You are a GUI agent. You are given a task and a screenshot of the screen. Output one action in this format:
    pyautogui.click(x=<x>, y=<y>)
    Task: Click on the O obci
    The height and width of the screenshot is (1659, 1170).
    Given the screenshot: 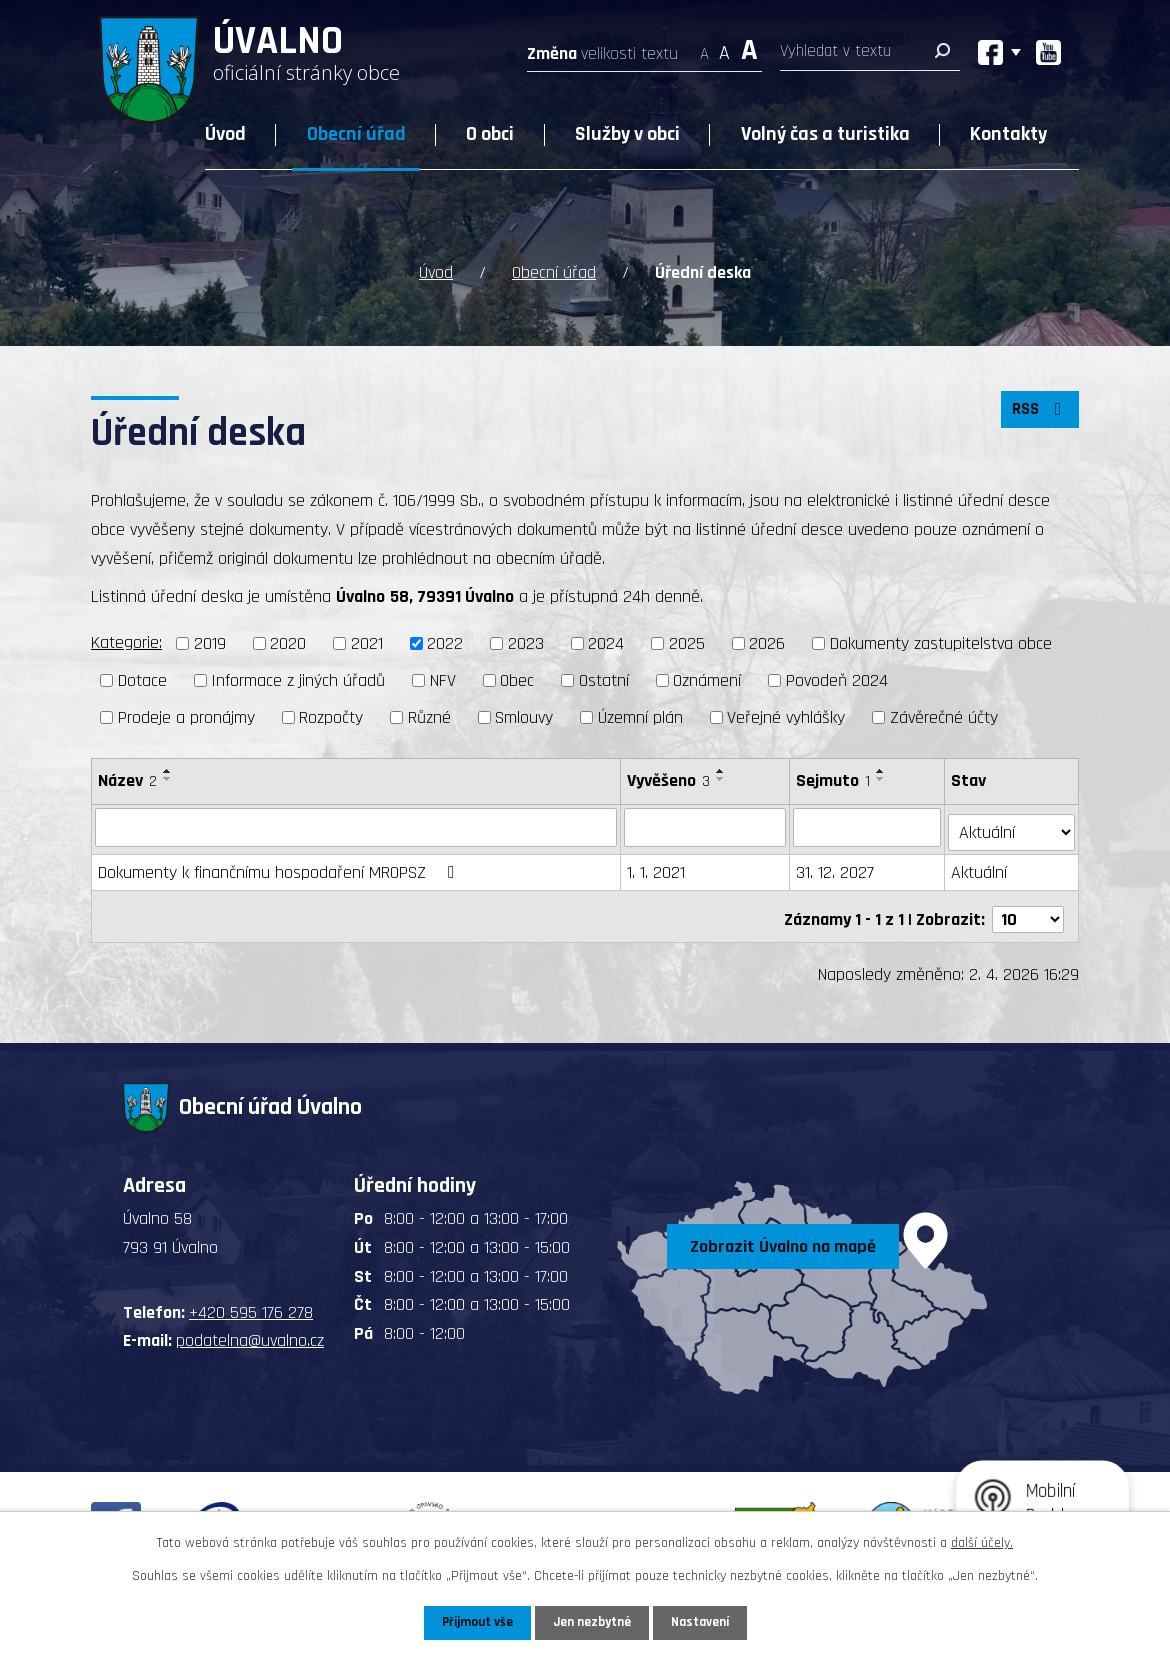 What is the action you would take?
    pyautogui.click(x=490, y=134)
    